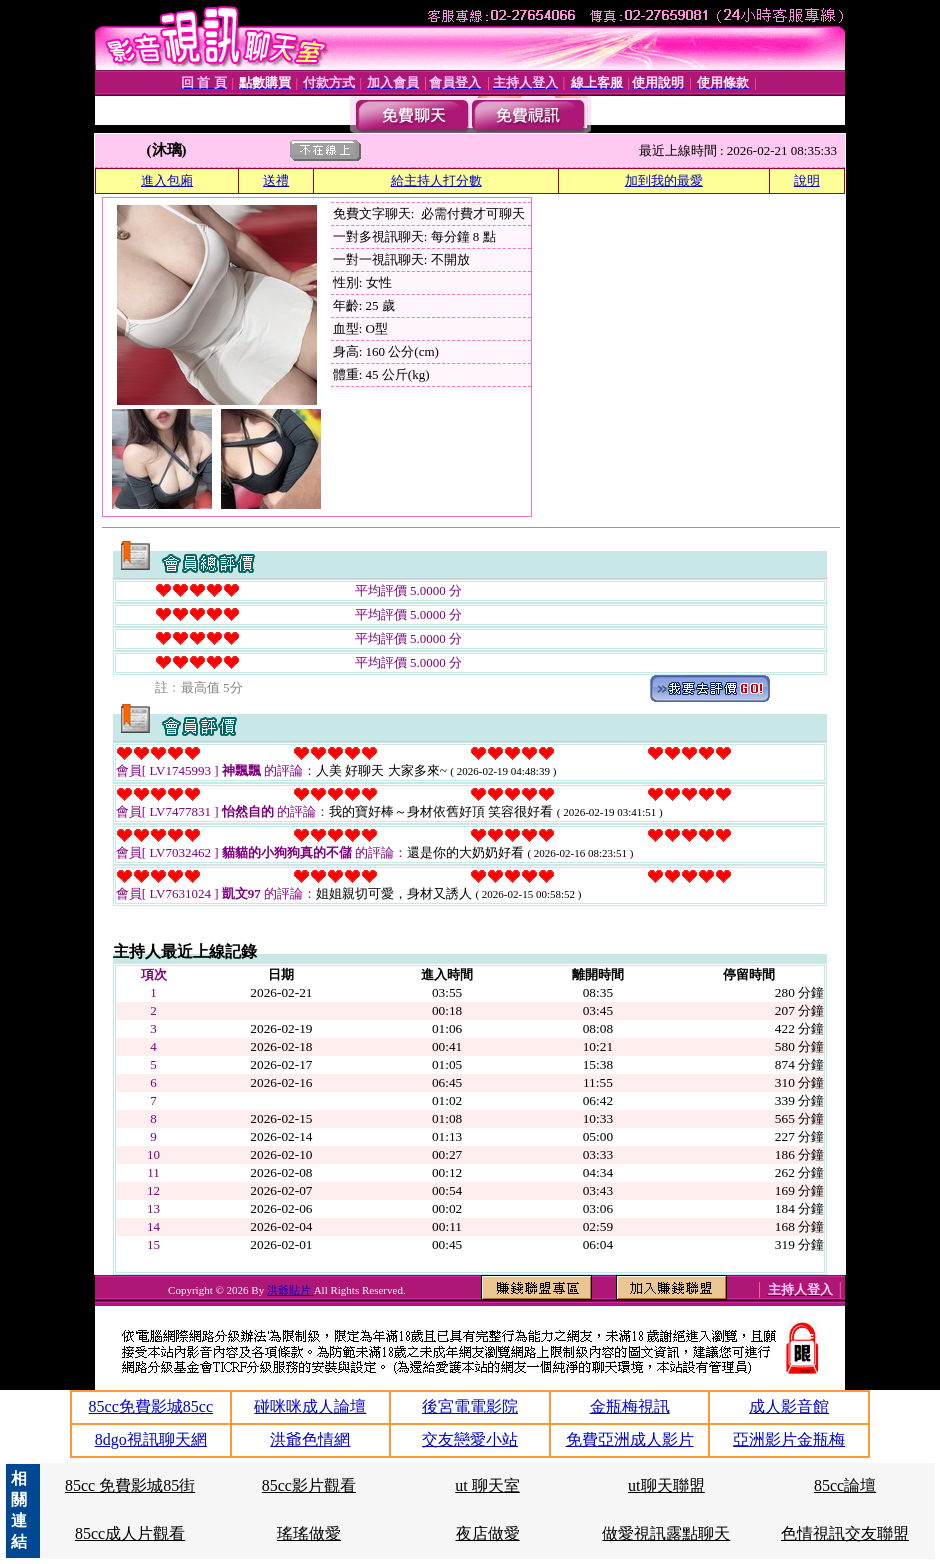 The height and width of the screenshot is (1564, 940). What do you see at coordinates (487, 1485) in the screenshot?
I see `ut 聊天室` at bounding box center [487, 1485].